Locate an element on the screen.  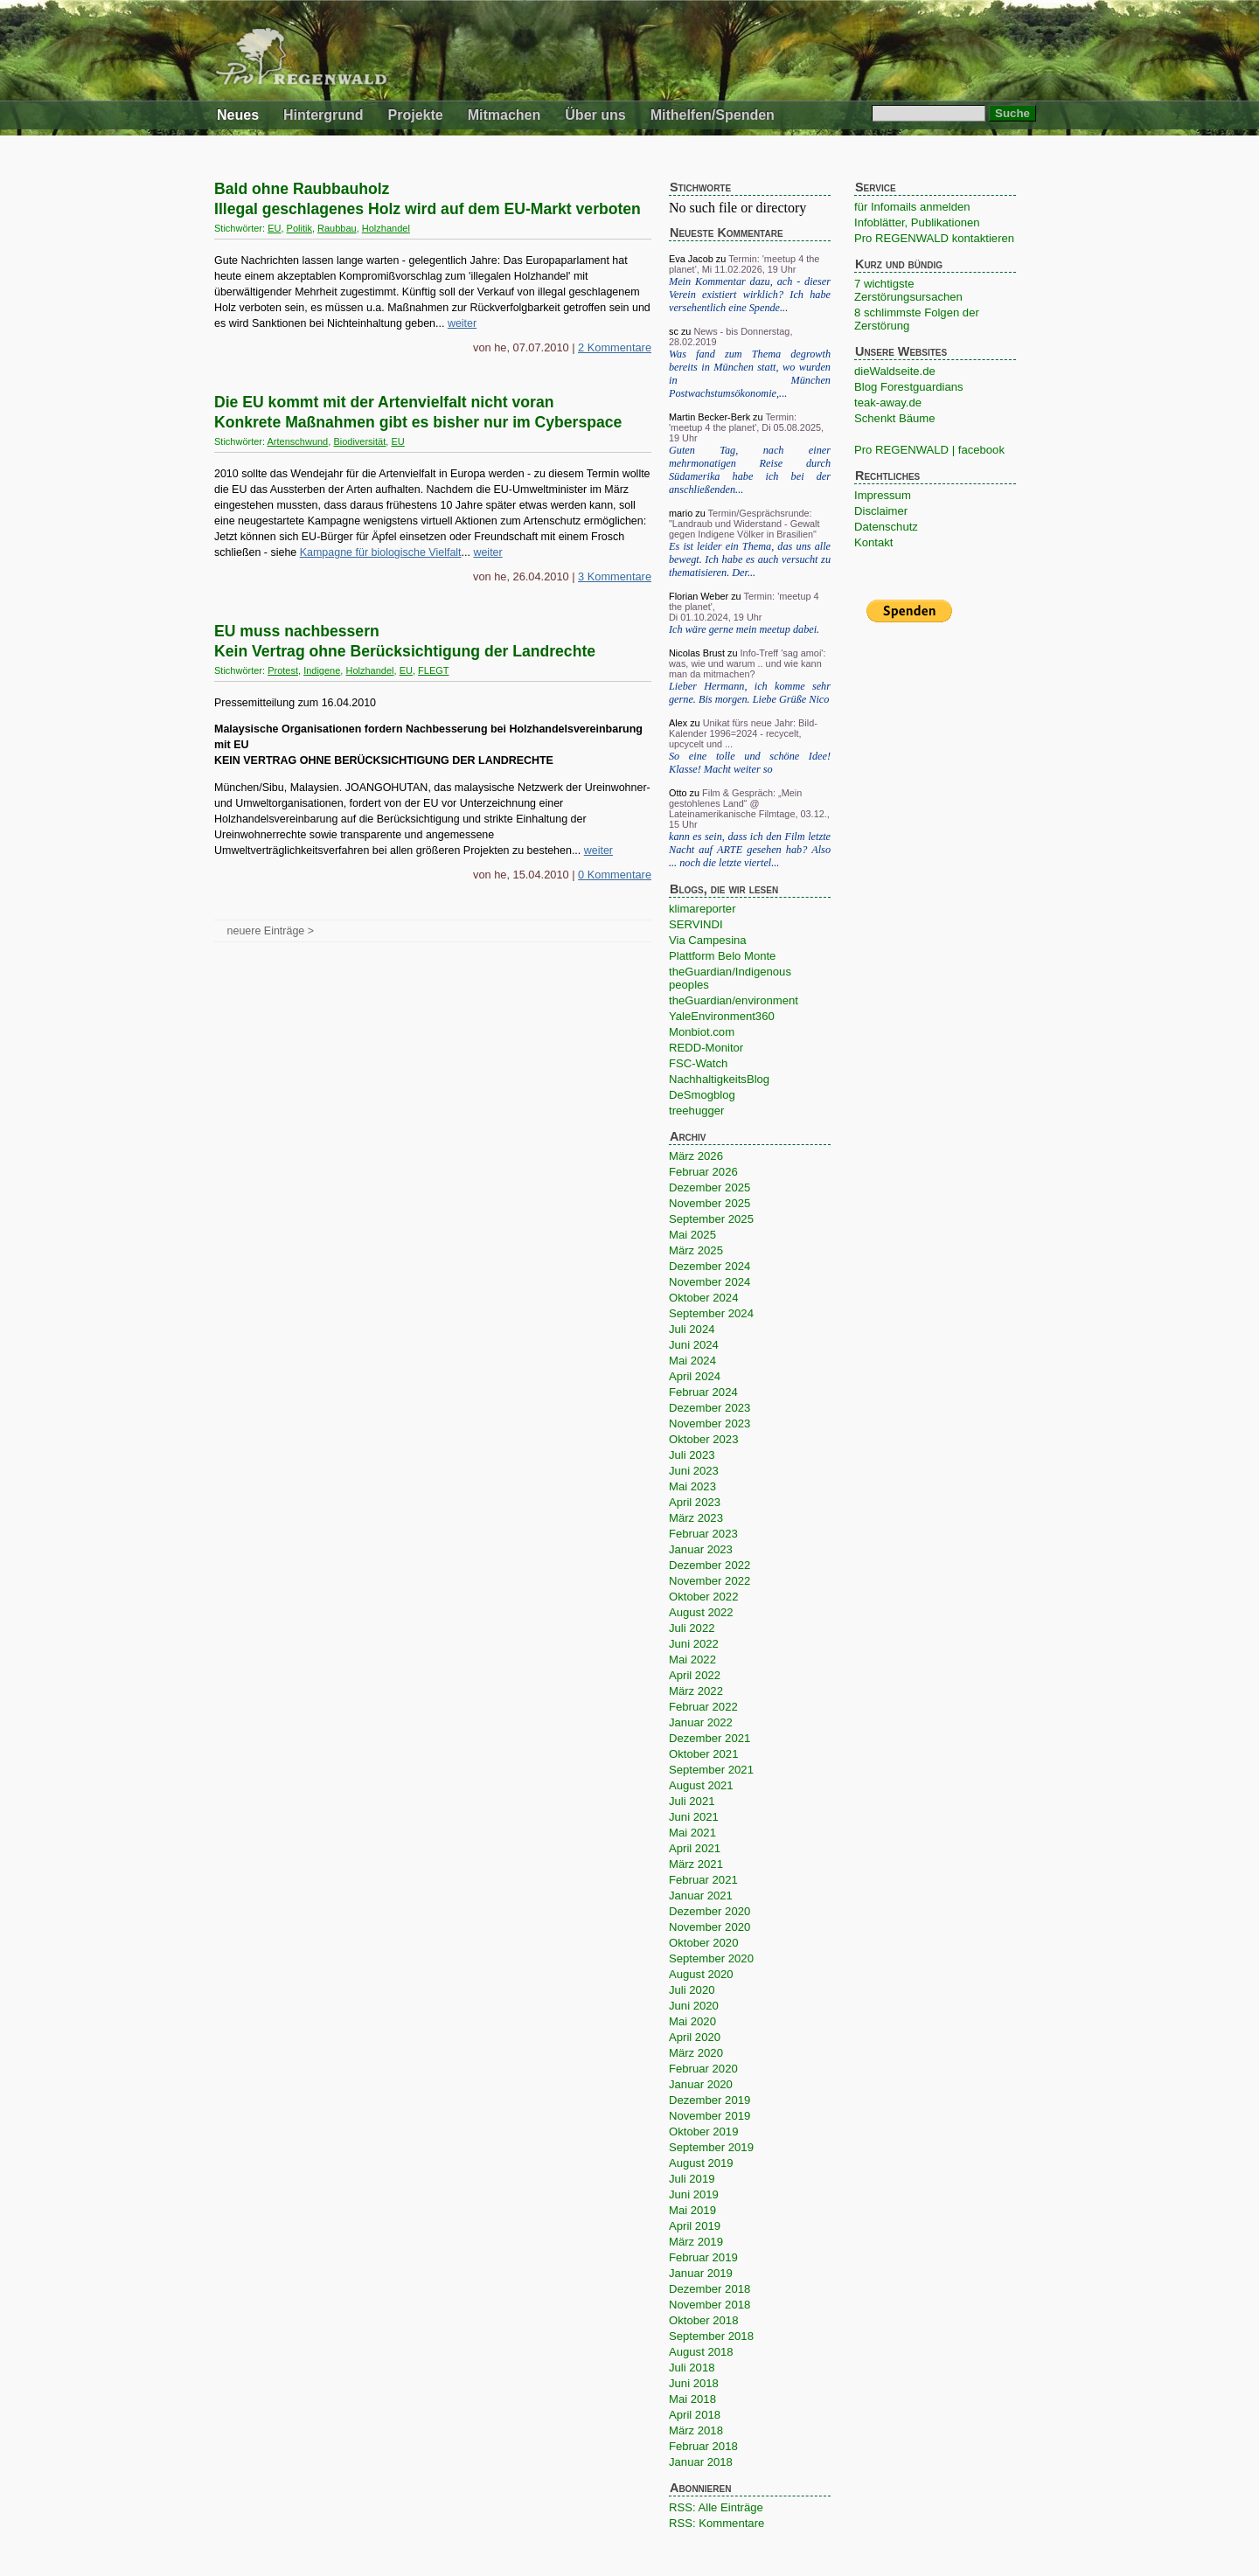
Mai 2020 is located at coordinates (692, 2021).